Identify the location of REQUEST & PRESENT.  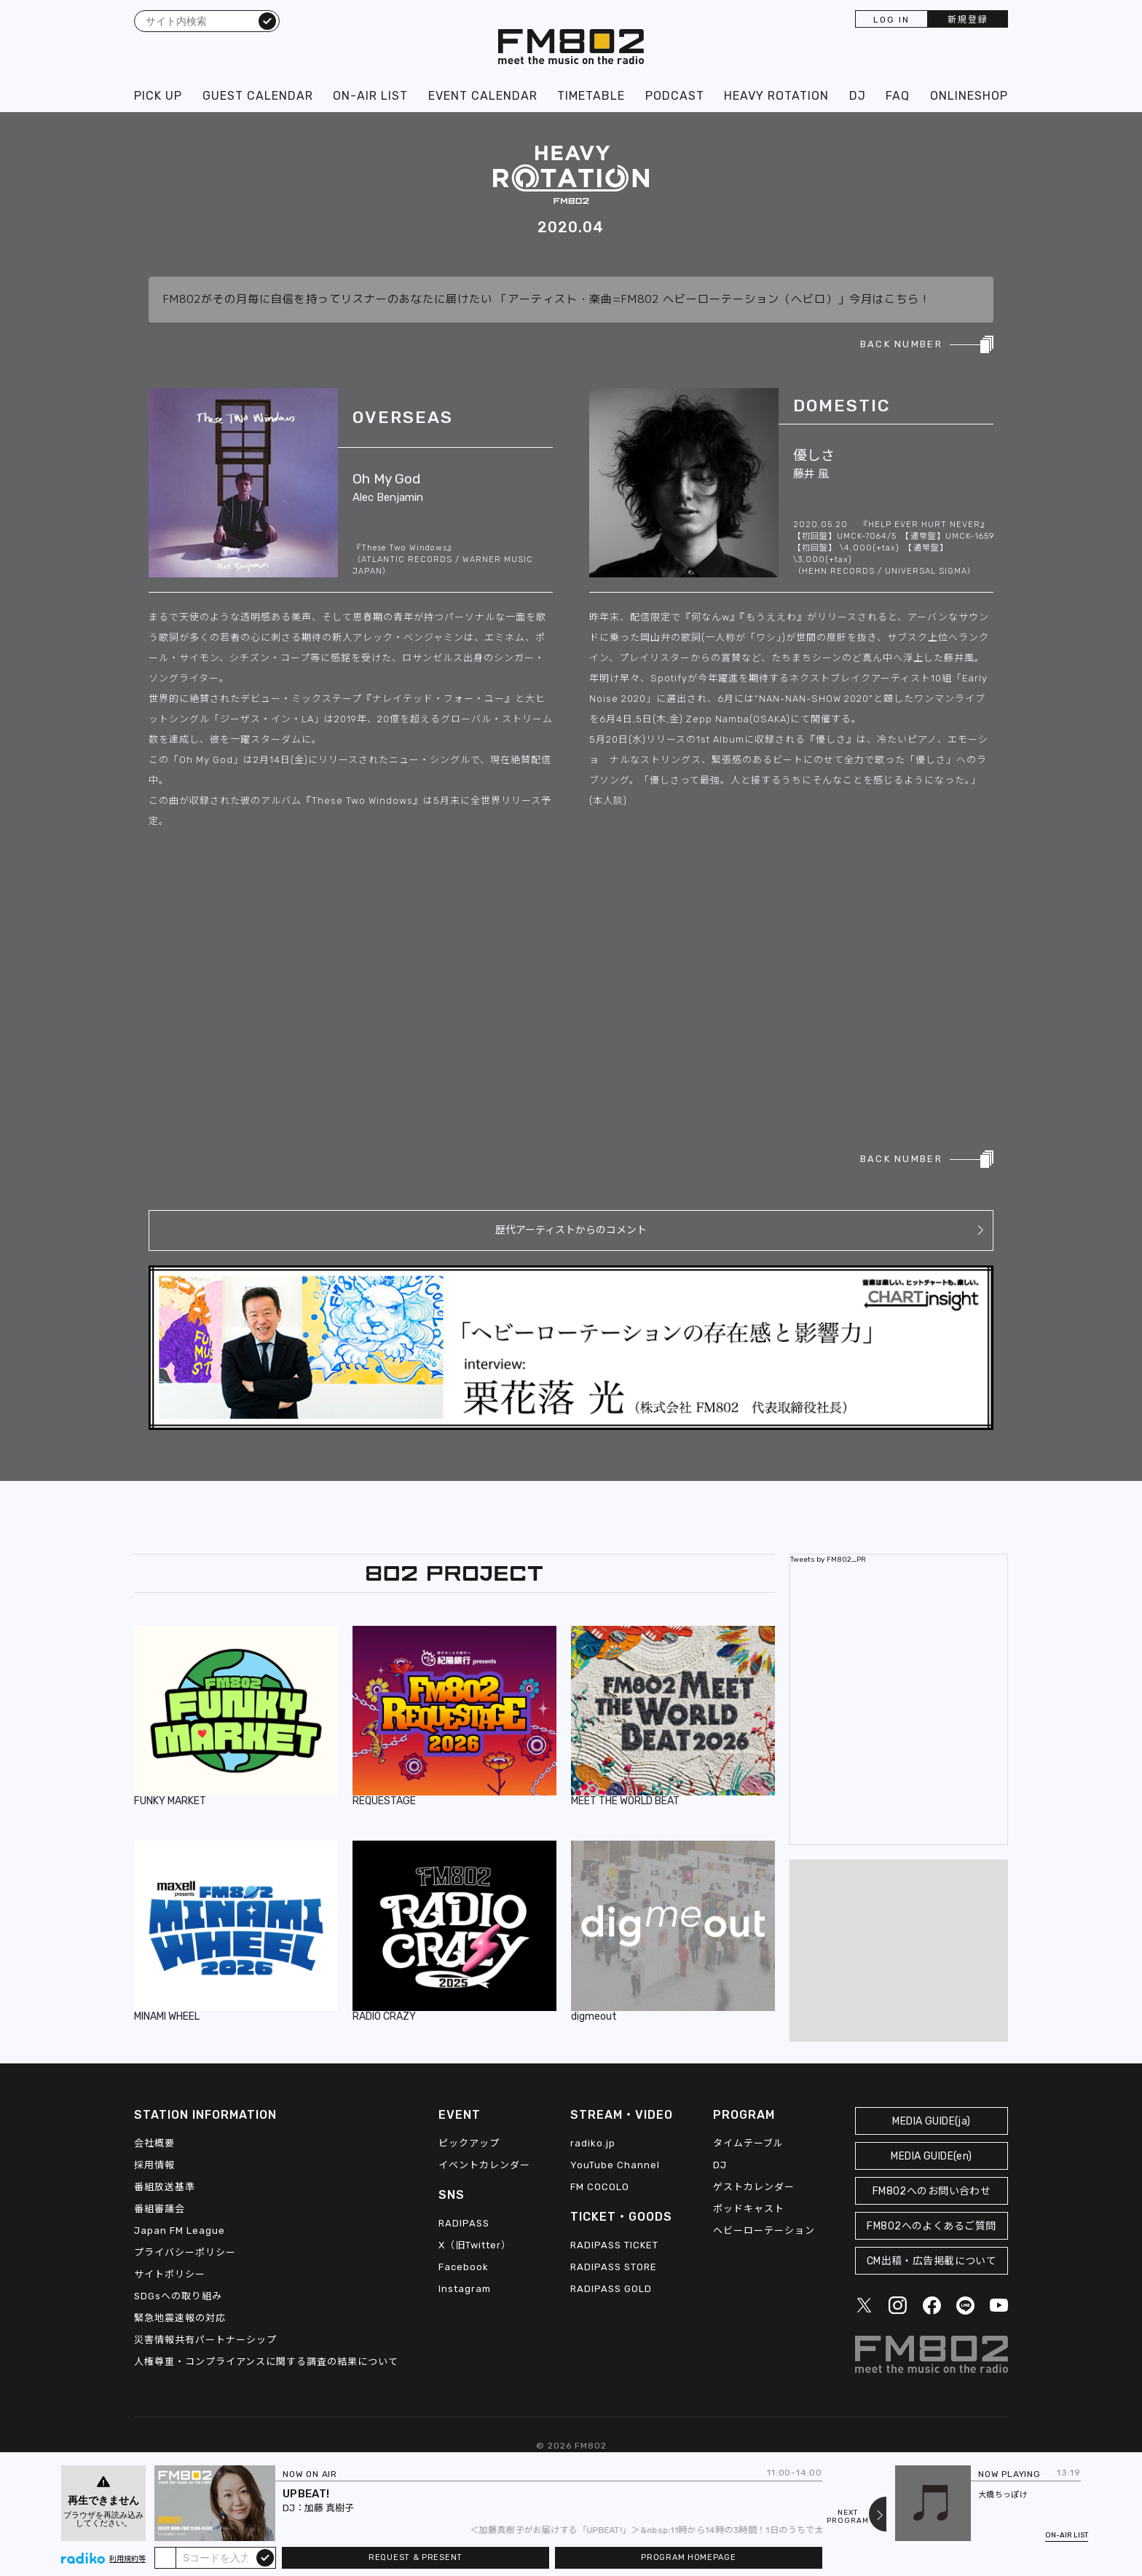
(415, 2557).